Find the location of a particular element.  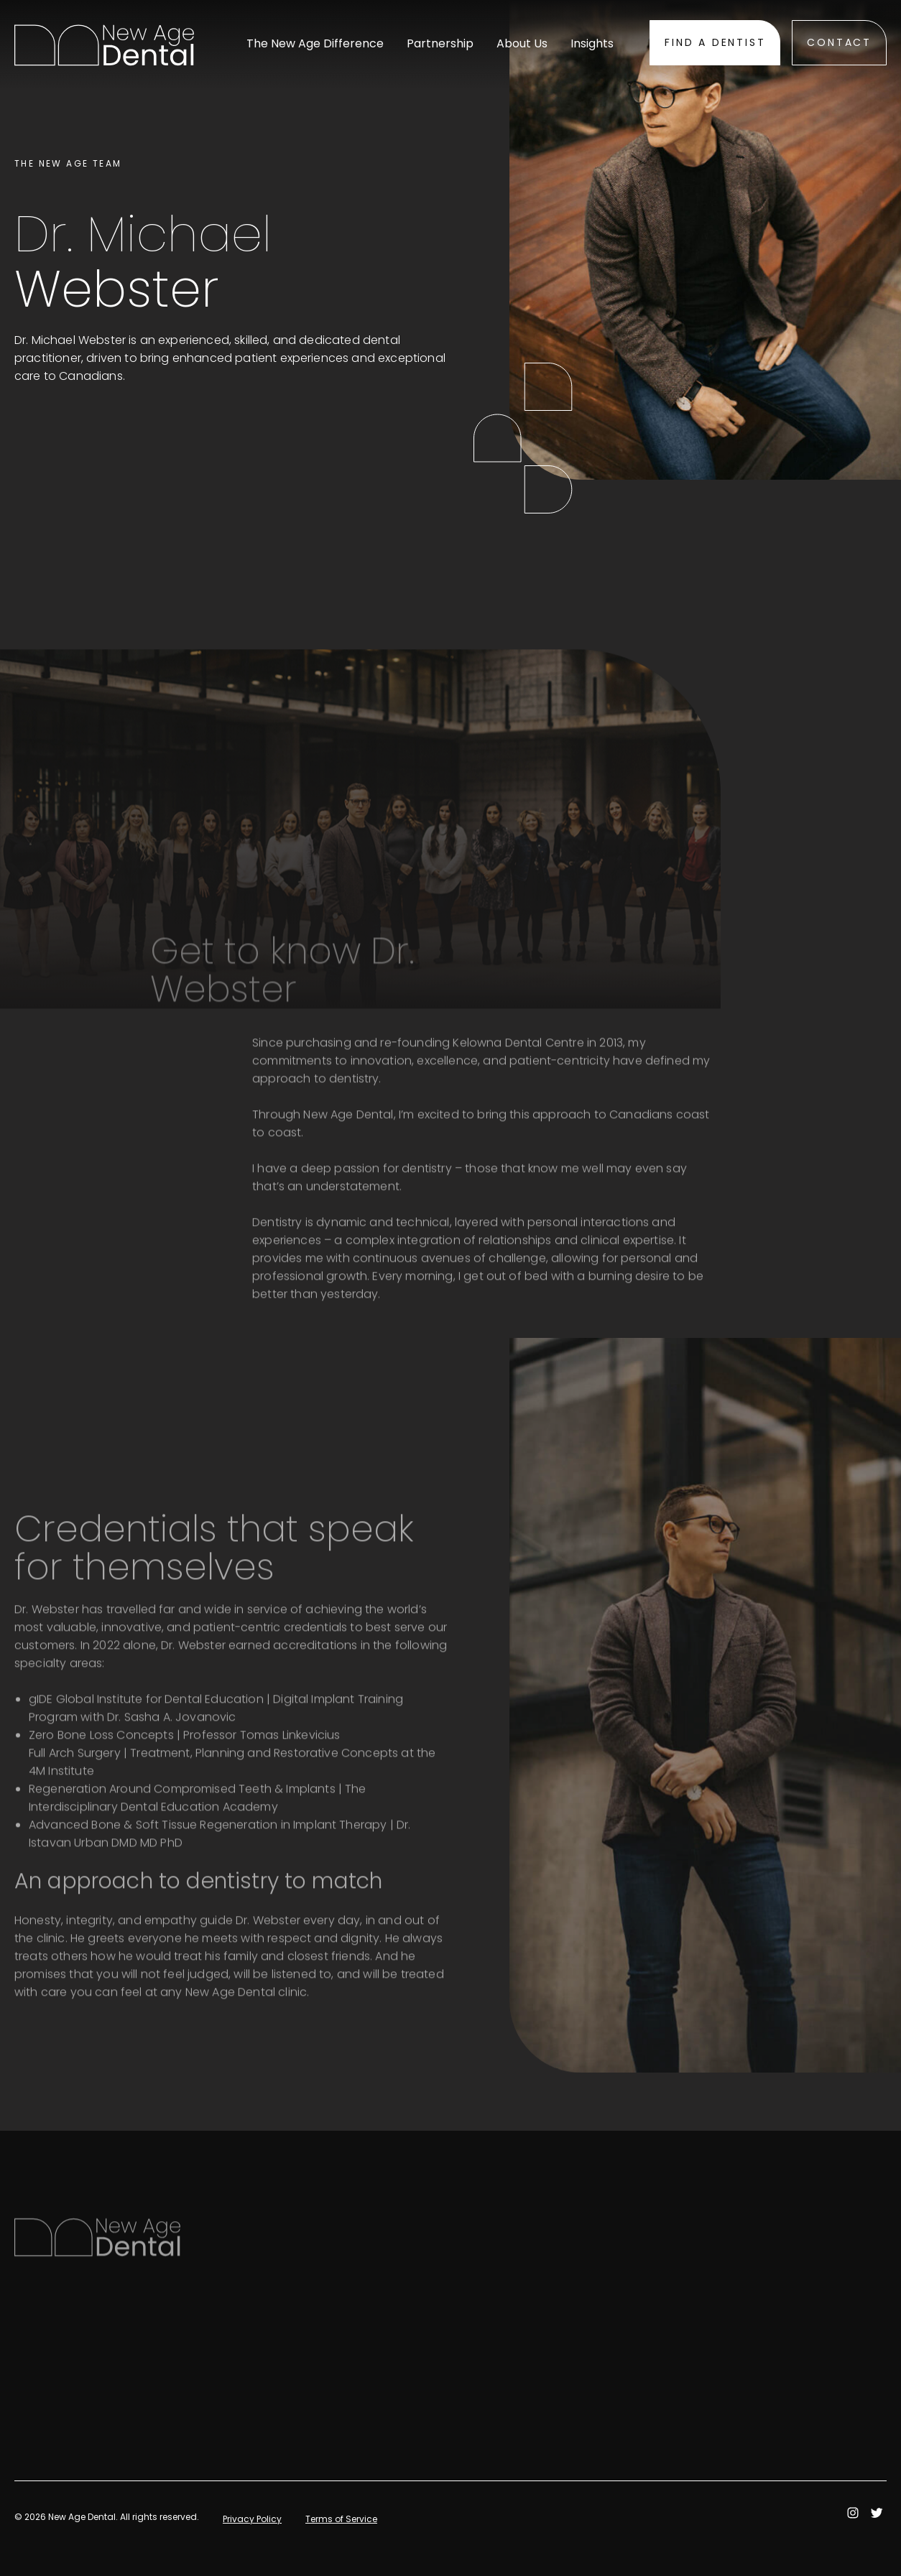

About Us is located at coordinates (521, 44).